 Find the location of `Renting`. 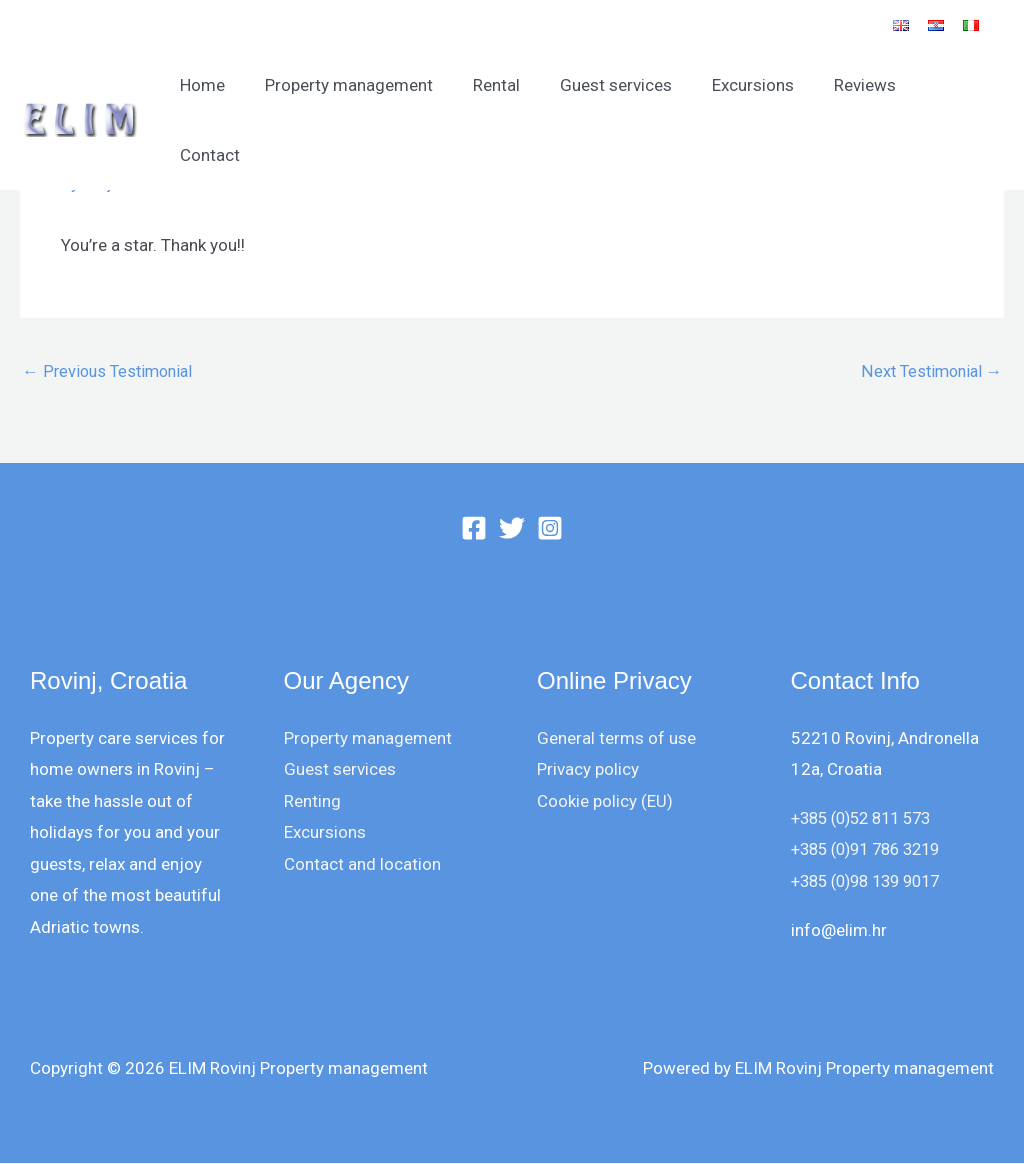

Renting is located at coordinates (312, 802).